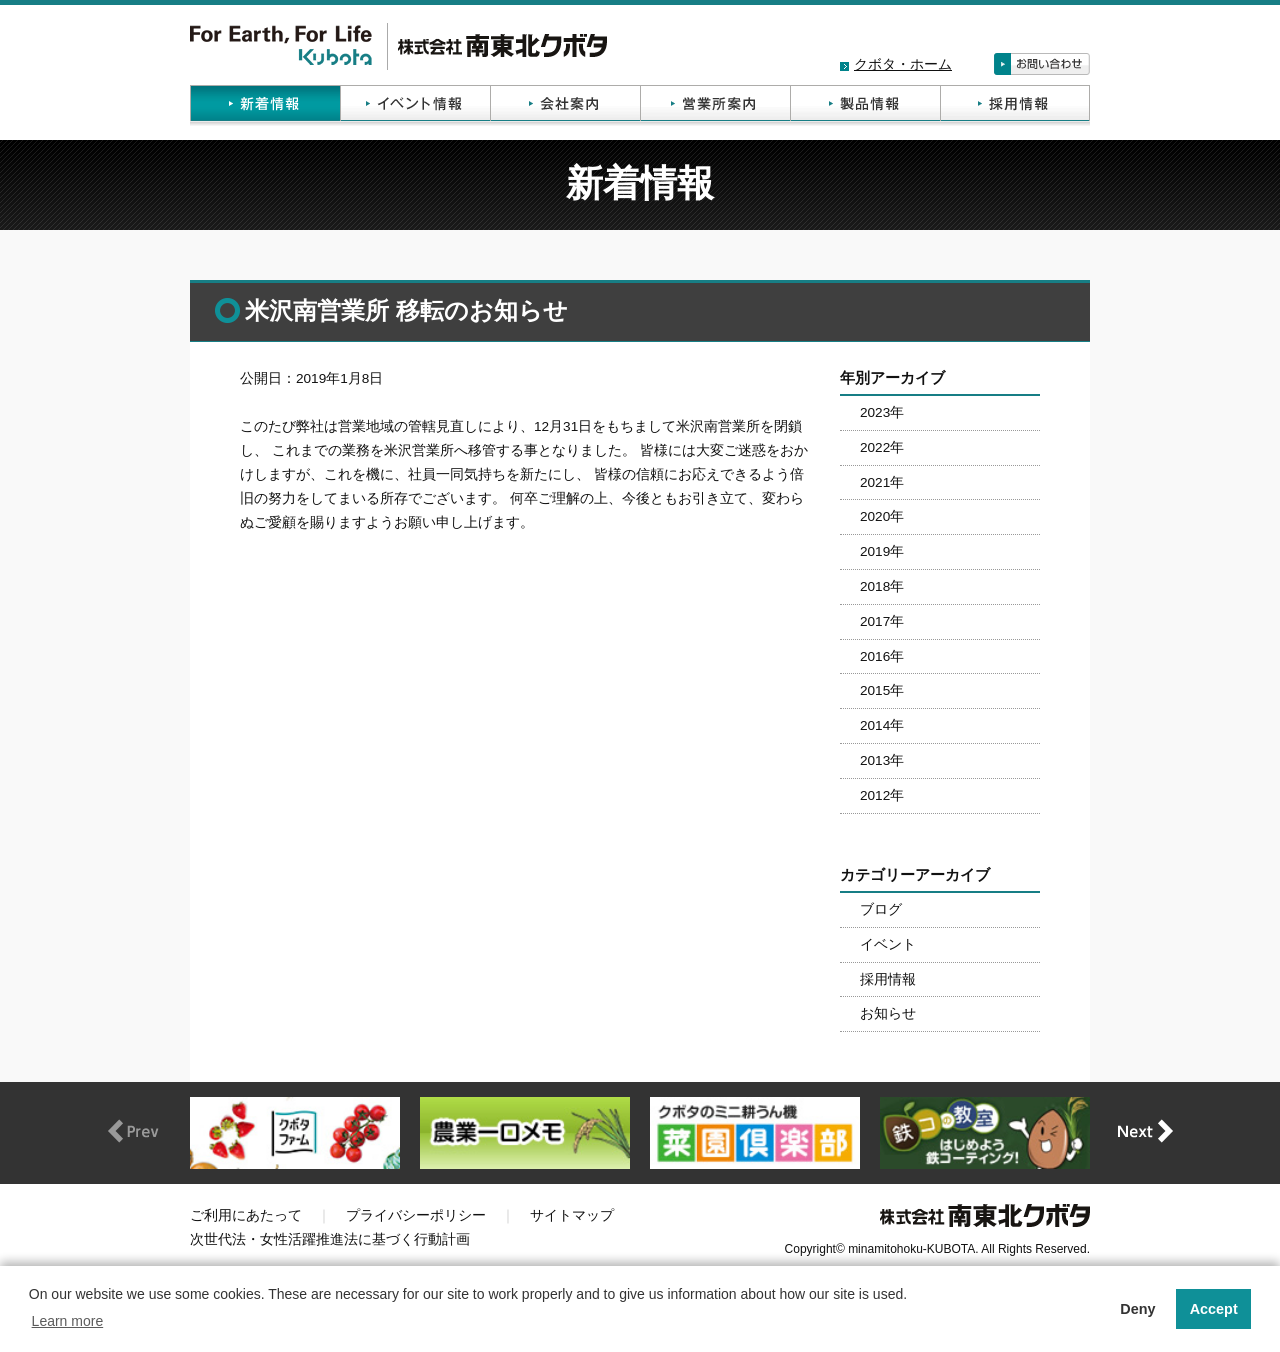 This screenshot has width=1280, height=1352. What do you see at coordinates (882, 690) in the screenshot?
I see `2015年` at bounding box center [882, 690].